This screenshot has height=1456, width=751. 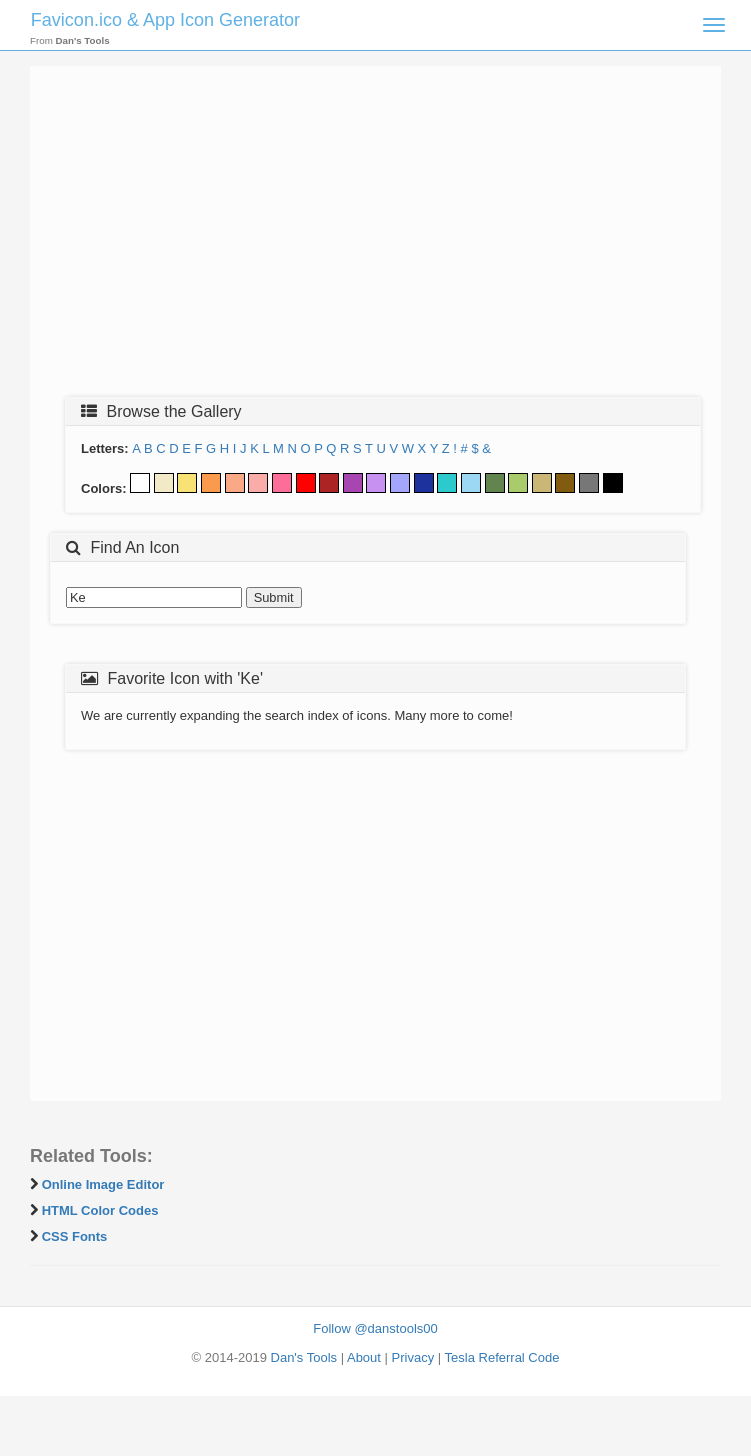 I want to click on [Advertisement], so click(x=375, y=237).